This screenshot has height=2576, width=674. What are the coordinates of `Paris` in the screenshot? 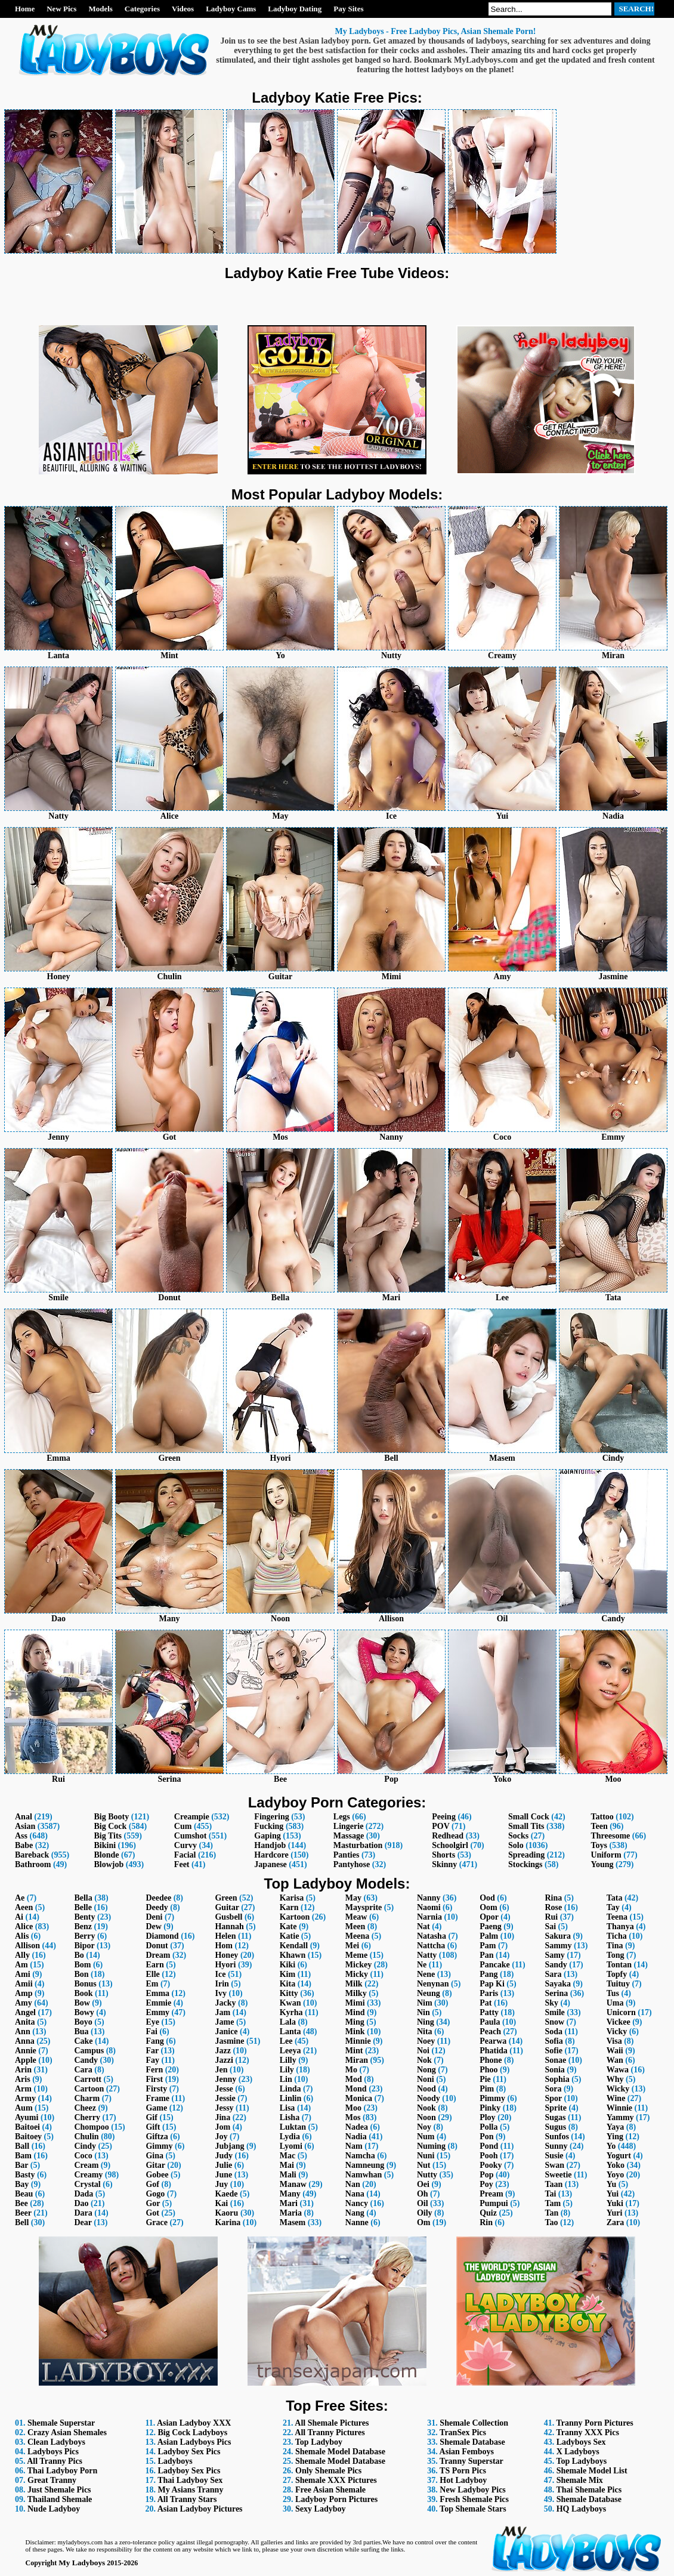 It's located at (489, 1993).